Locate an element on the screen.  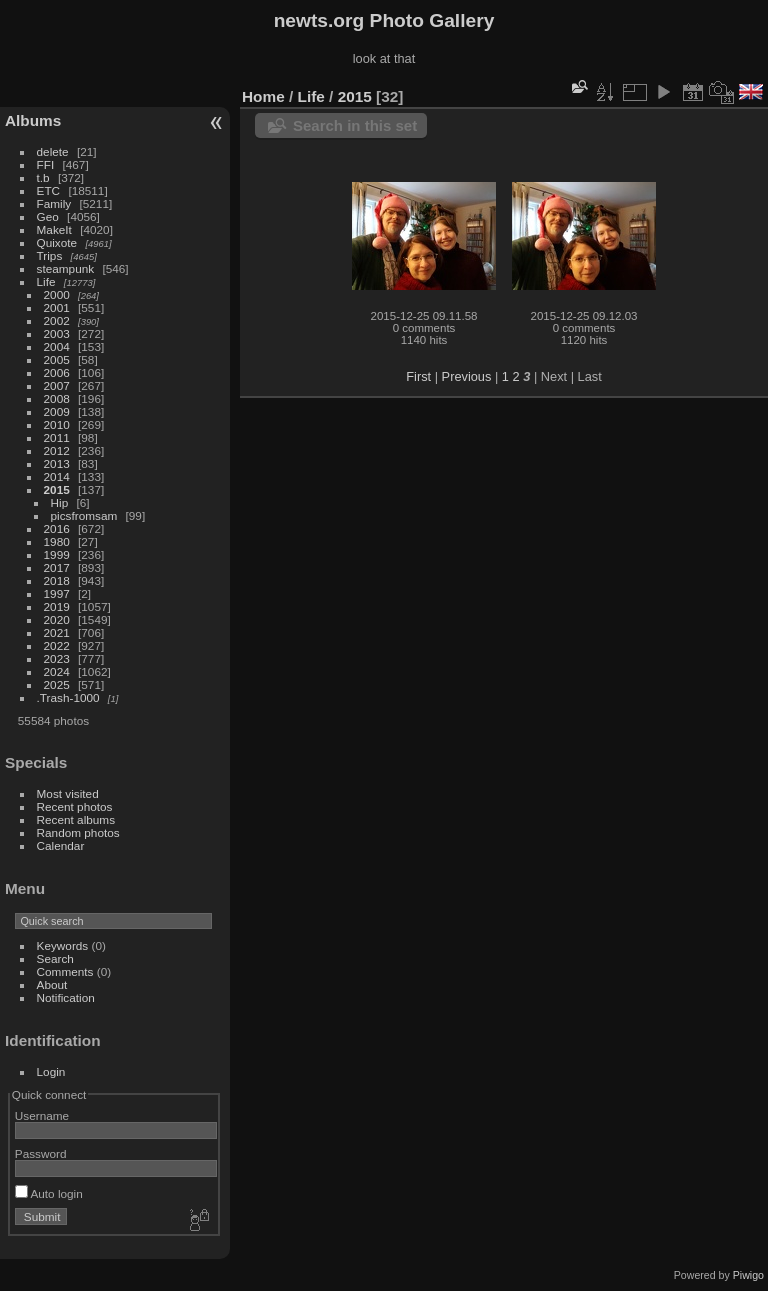
Recent albums is located at coordinates (76, 819).